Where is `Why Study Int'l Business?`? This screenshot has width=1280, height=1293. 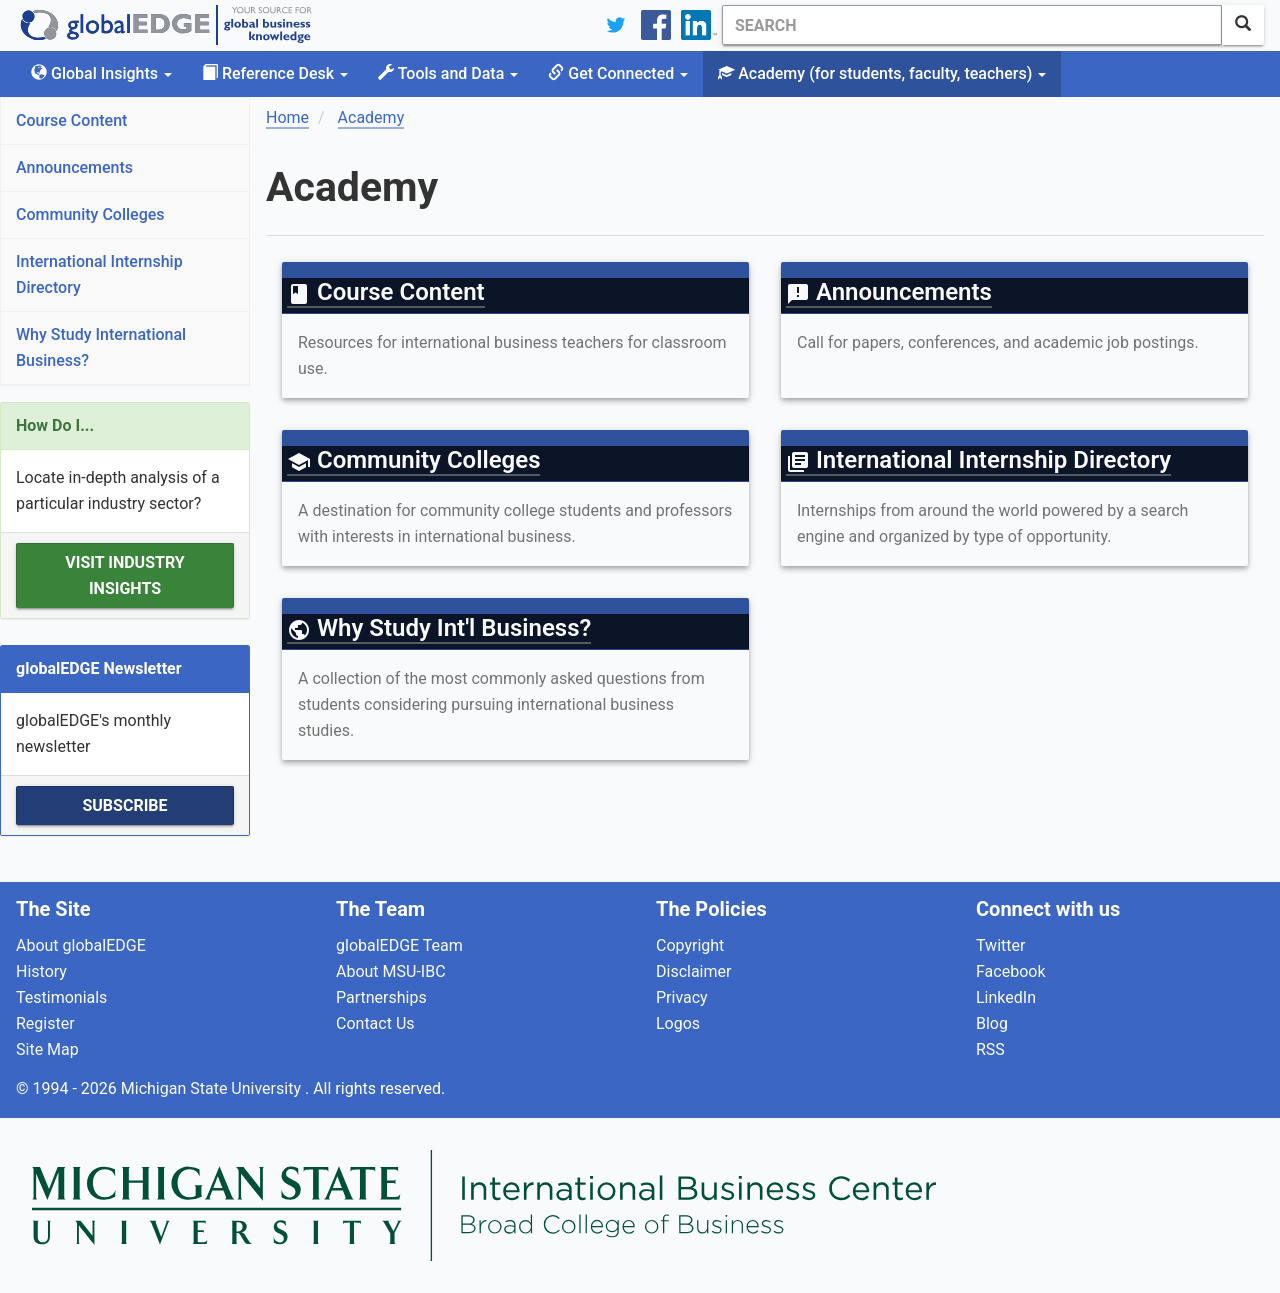
Why Study Int'l Business? is located at coordinates (439, 628).